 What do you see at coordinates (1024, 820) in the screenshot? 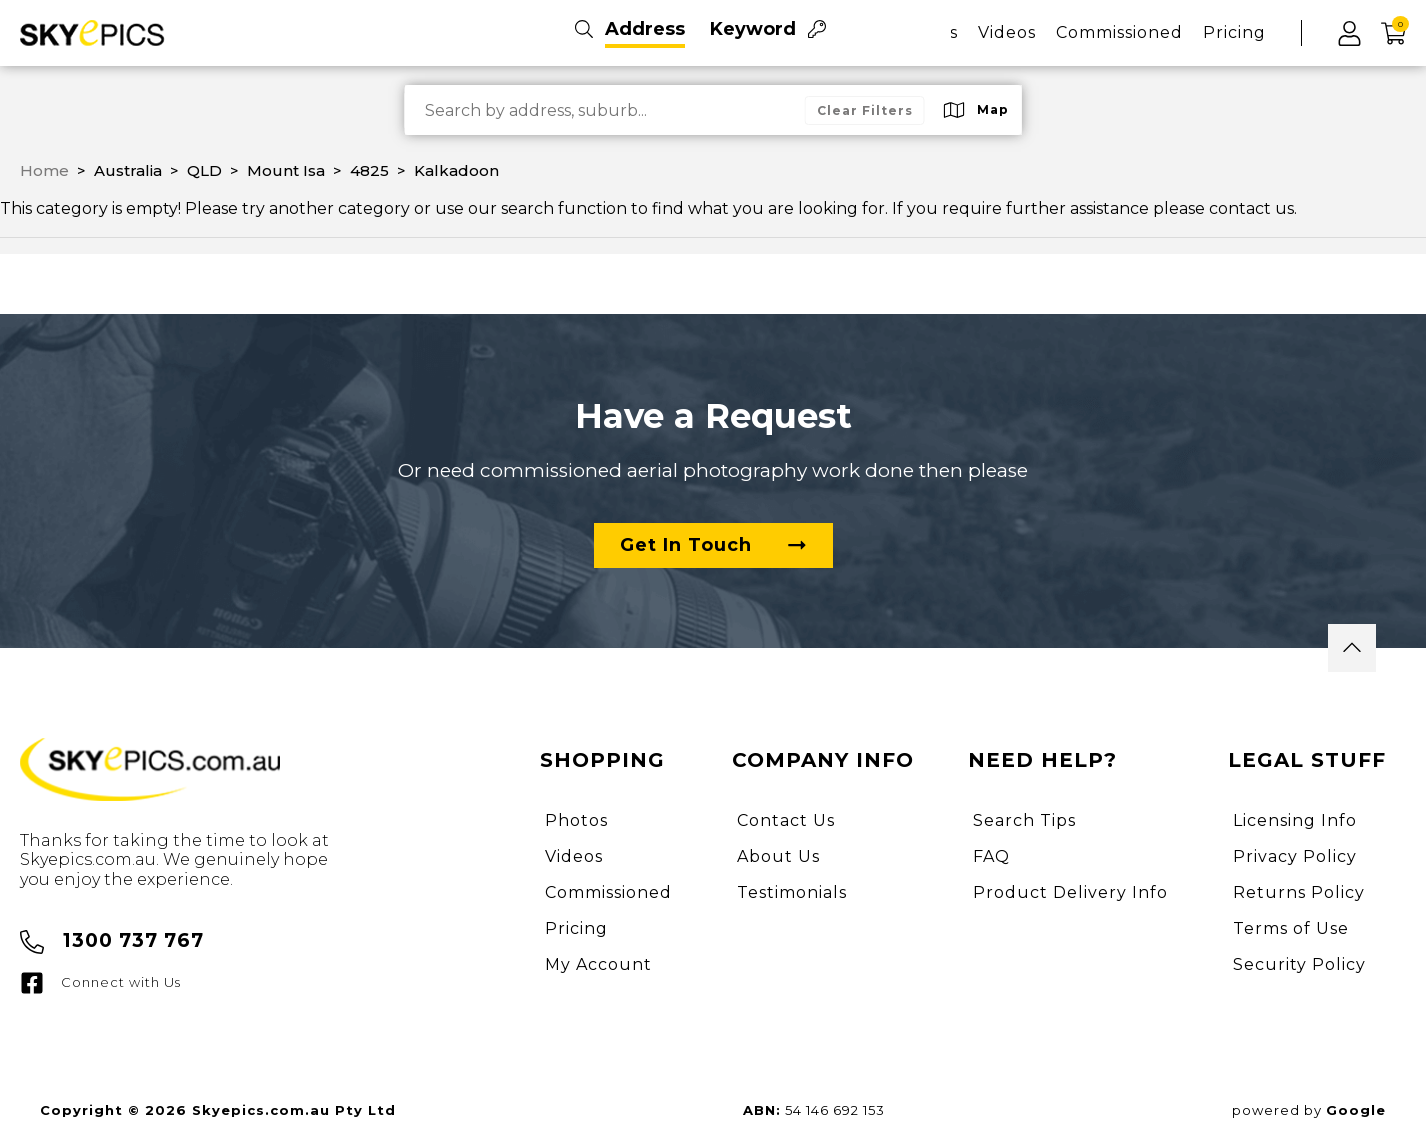
I see `Search Tips` at bounding box center [1024, 820].